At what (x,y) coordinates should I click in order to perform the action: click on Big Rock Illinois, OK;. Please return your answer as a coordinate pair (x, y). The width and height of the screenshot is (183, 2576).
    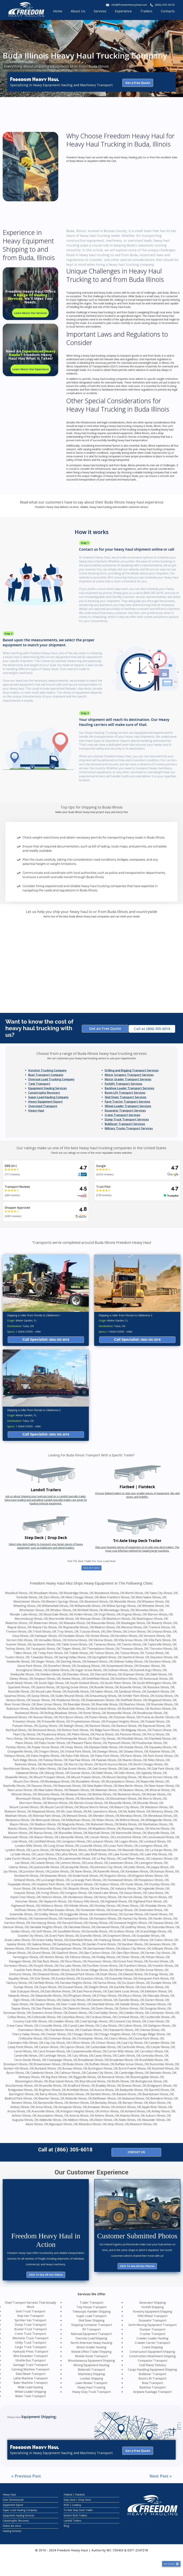
    Looking at the image, I should click on (59, 2077).